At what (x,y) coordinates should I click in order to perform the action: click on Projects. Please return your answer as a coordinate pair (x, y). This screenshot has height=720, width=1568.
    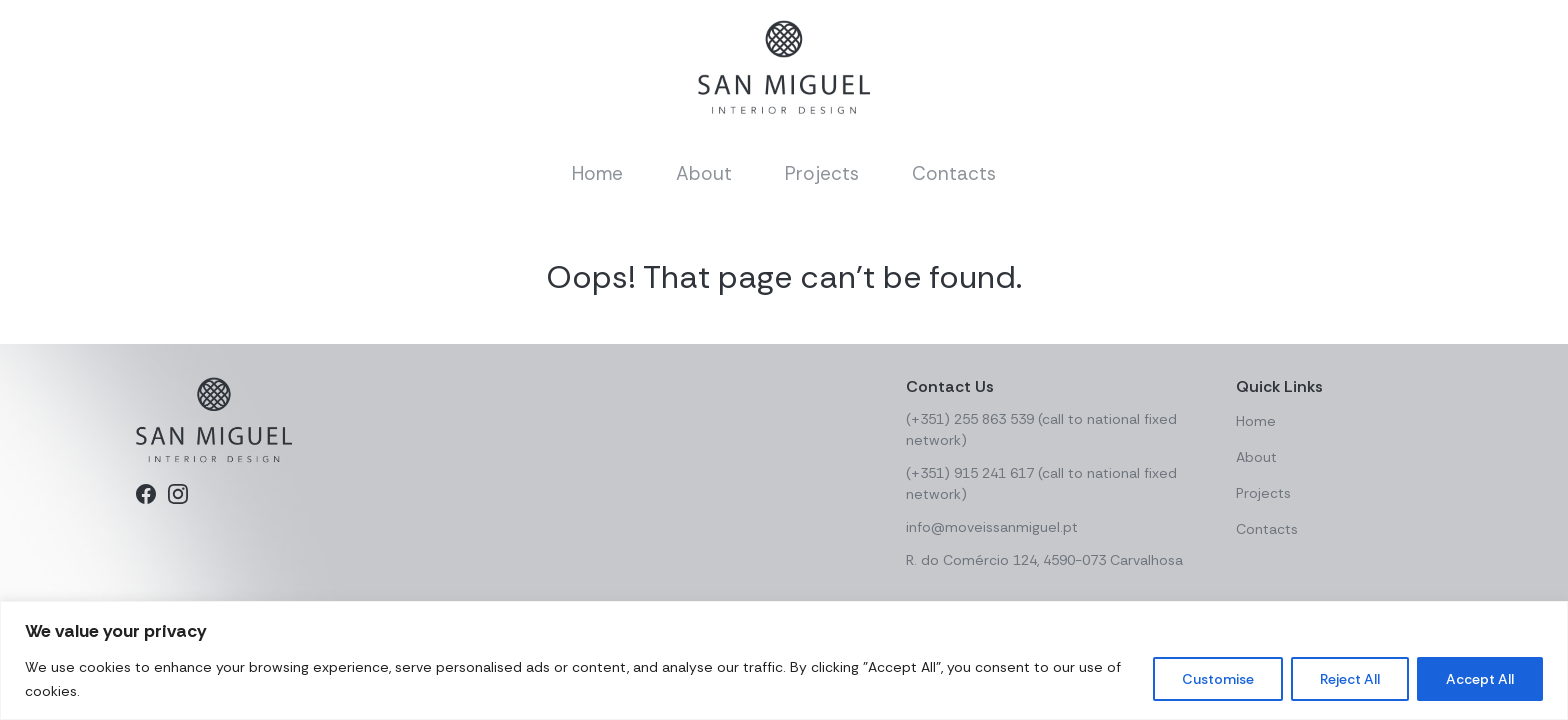
    Looking at the image, I should click on (822, 173).